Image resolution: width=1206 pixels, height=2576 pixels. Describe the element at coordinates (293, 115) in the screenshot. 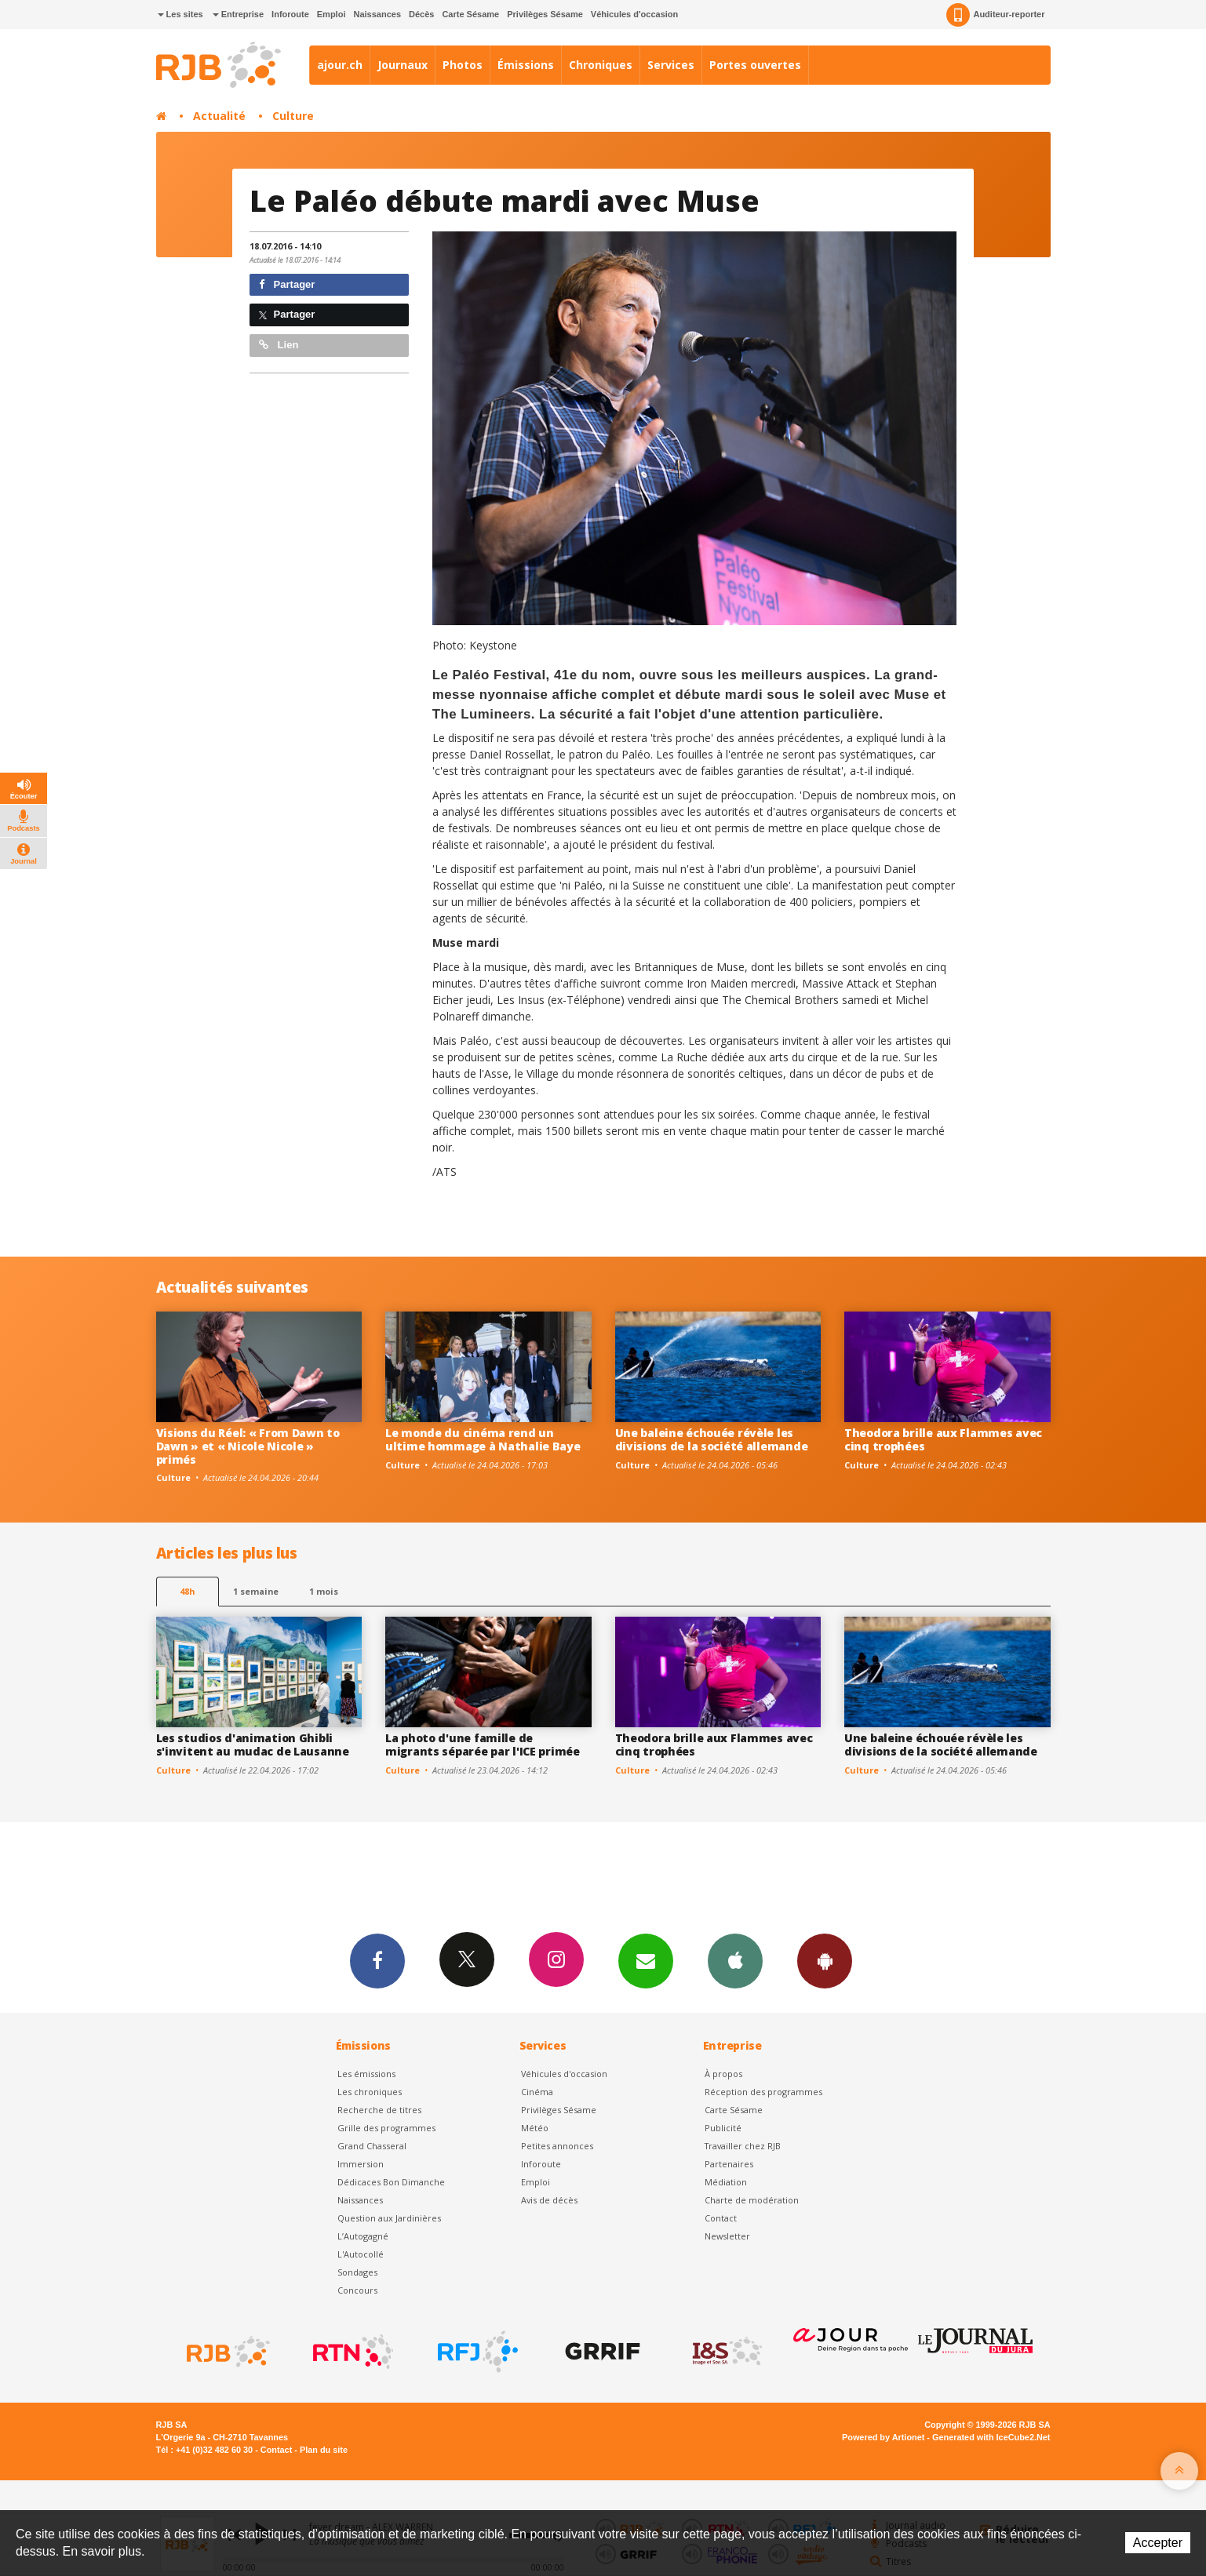

I see `Culture` at that location.